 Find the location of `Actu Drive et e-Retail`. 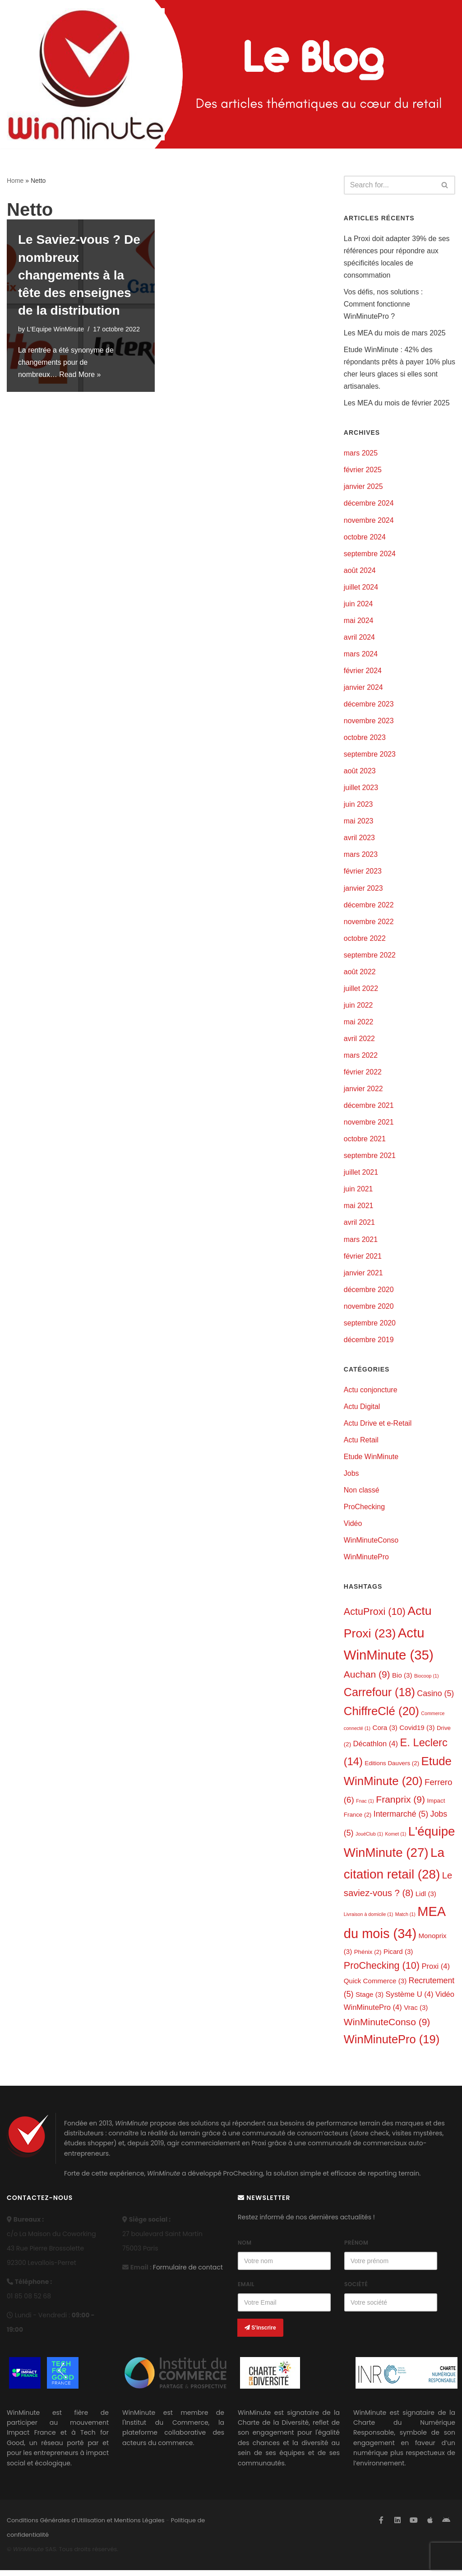

Actu Drive et e-Retail is located at coordinates (378, 1428).